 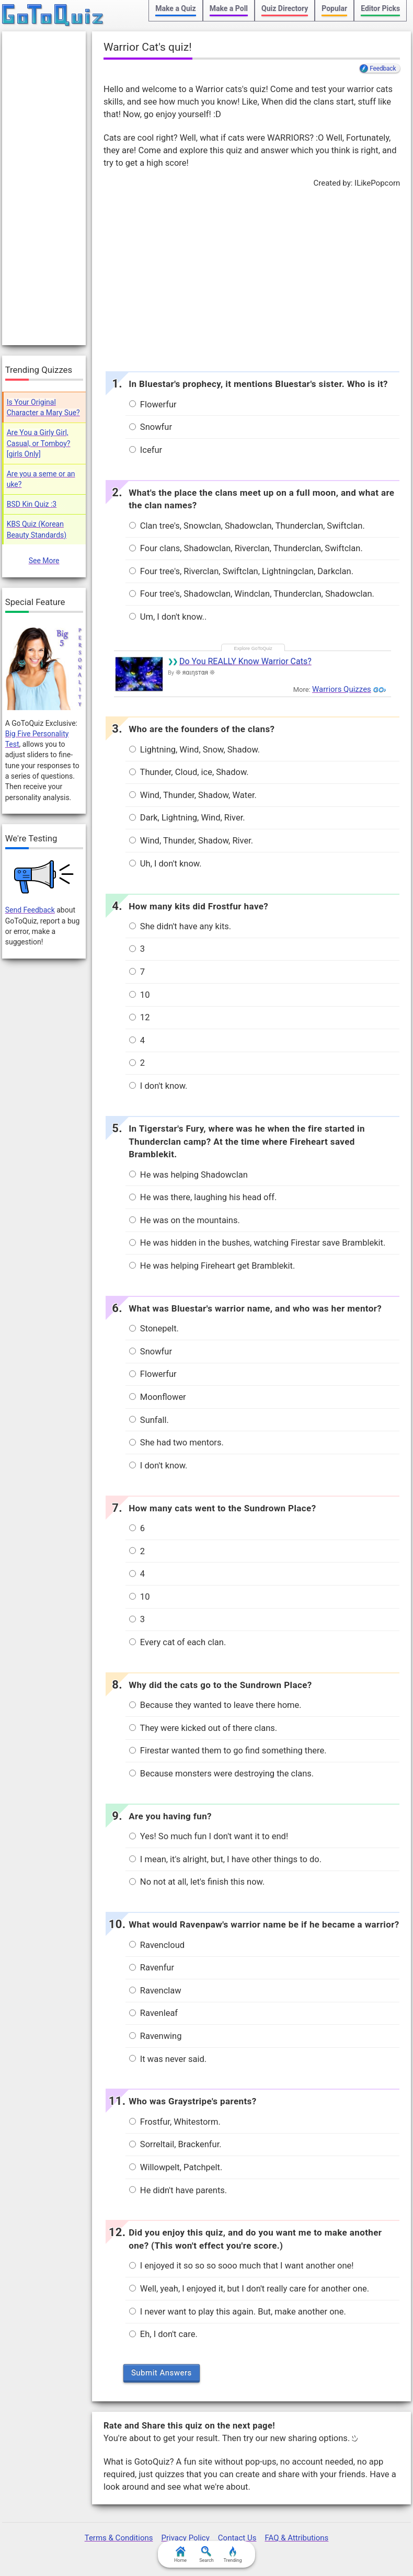 I want to click on She had two mentors., so click(x=176, y=1442).